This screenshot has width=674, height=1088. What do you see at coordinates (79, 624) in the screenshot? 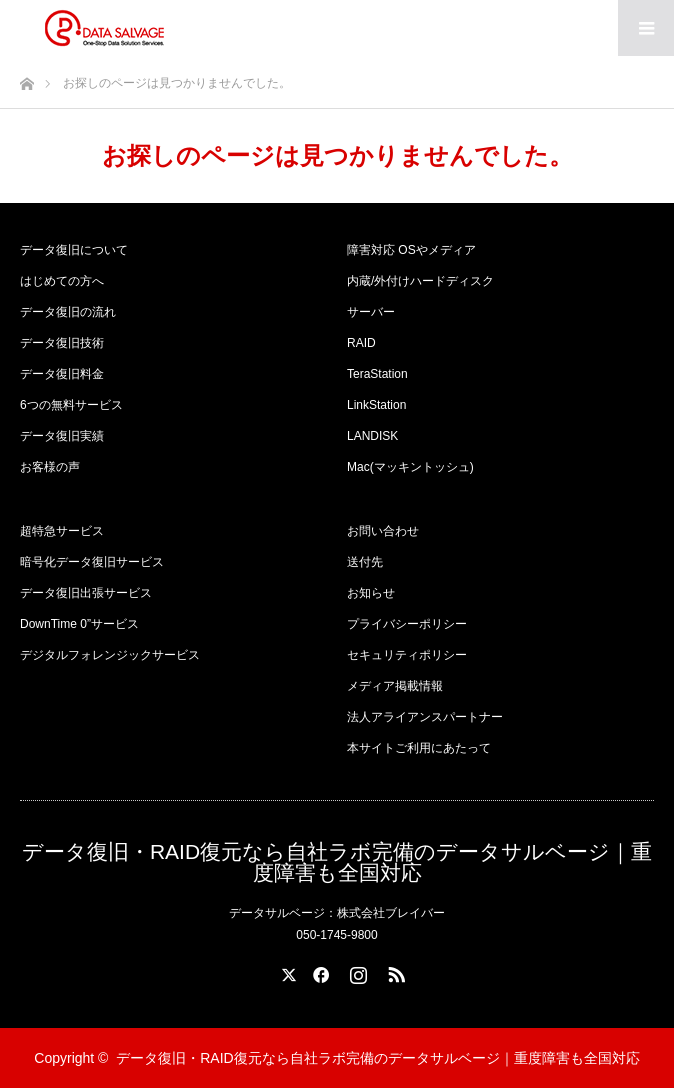
I see `DownTime 0”サービス` at bounding box center [79, 624].